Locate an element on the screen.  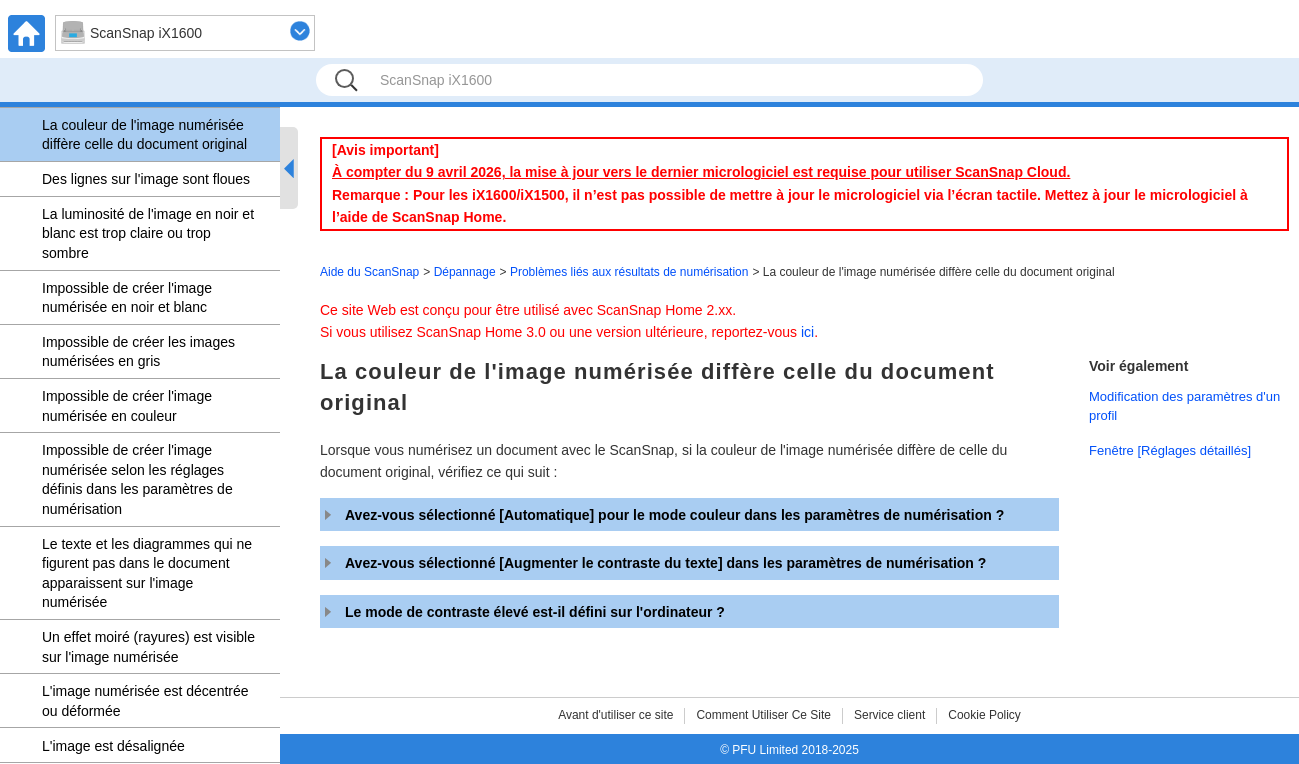
Service client is located at coordinates (889, 715).